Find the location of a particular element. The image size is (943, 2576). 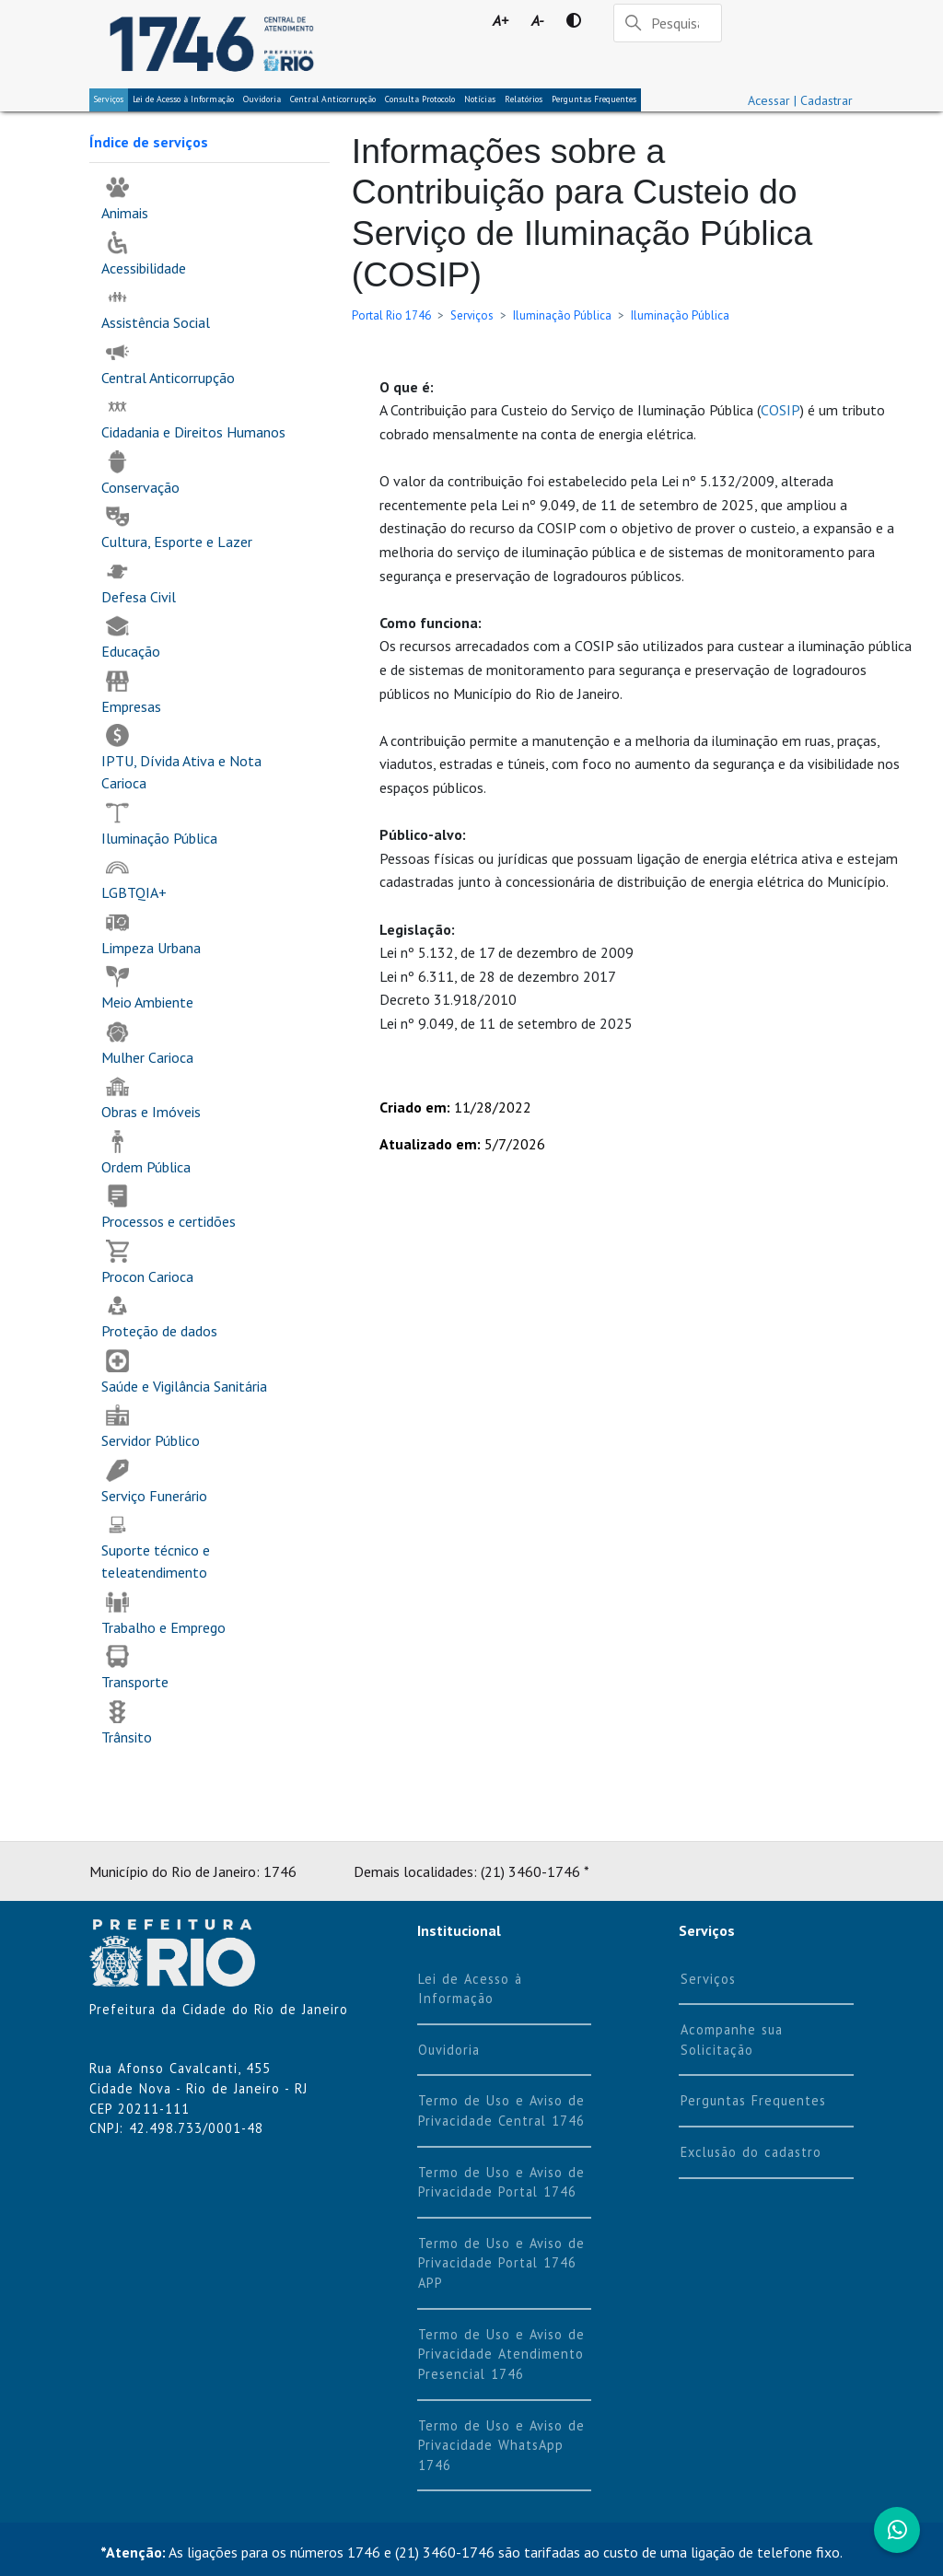

Consulta Protocolo is located at coordinates (420, 99).